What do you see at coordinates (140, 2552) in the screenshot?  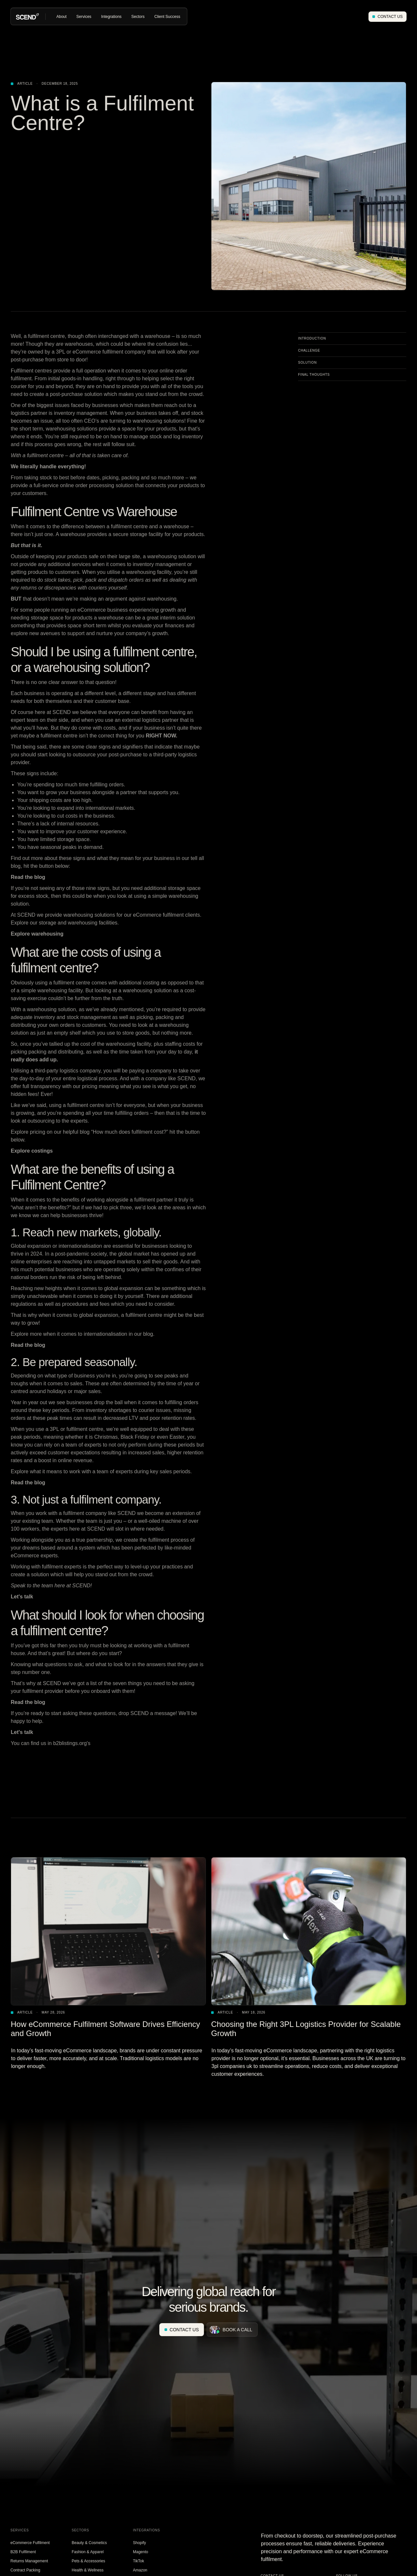 I see `Magento` at bounding box center [140, 2552].